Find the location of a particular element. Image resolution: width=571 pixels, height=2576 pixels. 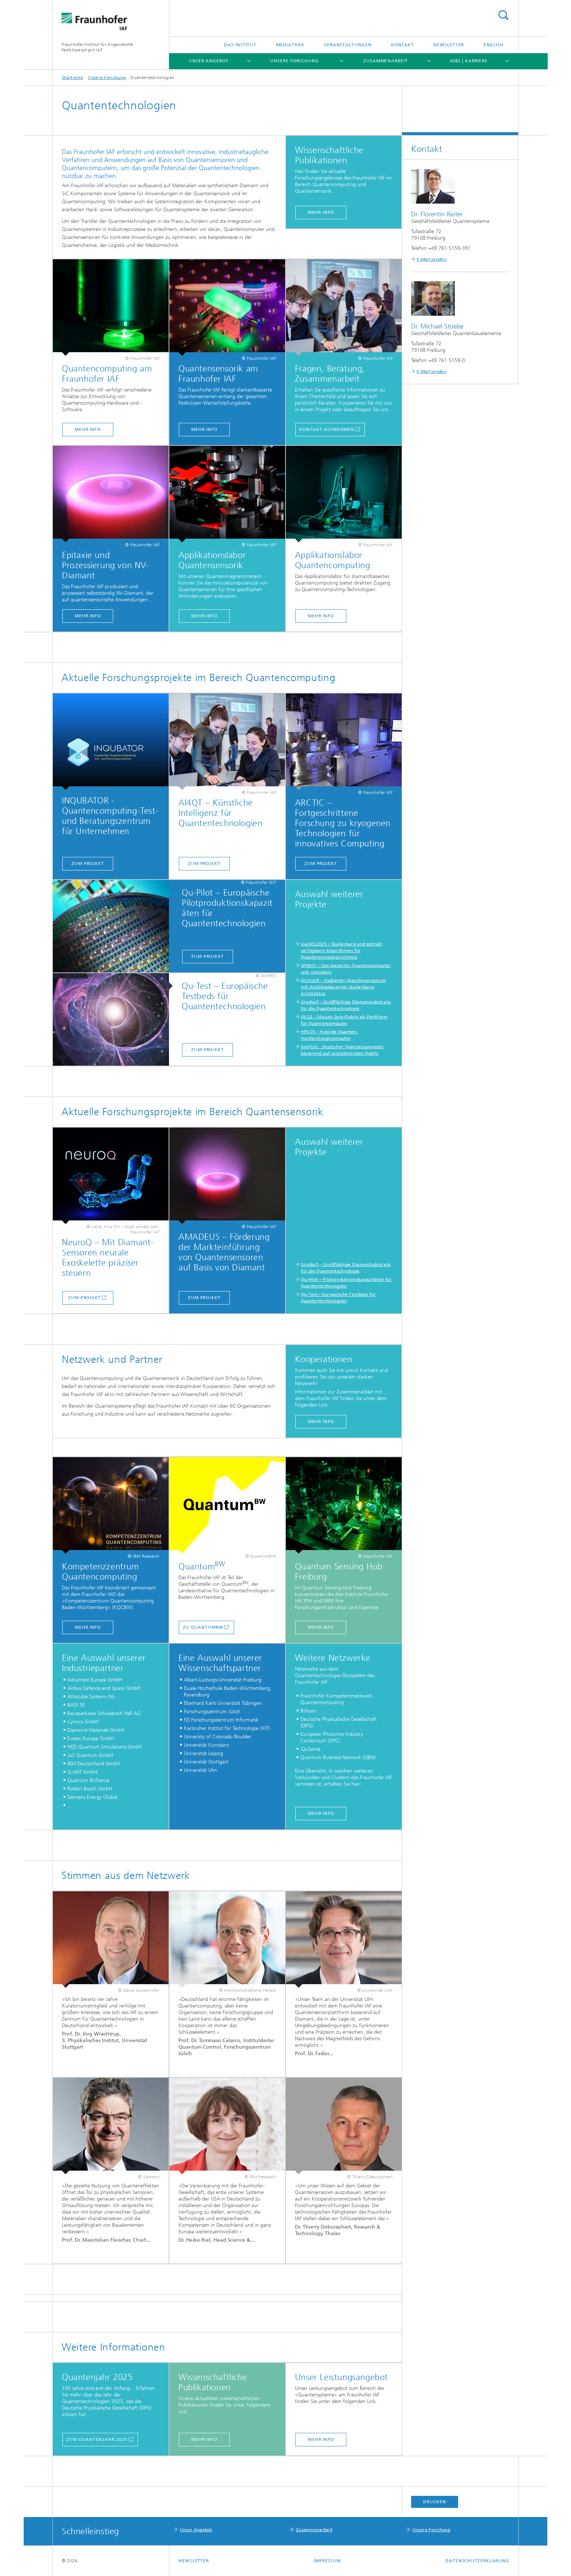

E-Mail senden is located at coordinates (431, 259).